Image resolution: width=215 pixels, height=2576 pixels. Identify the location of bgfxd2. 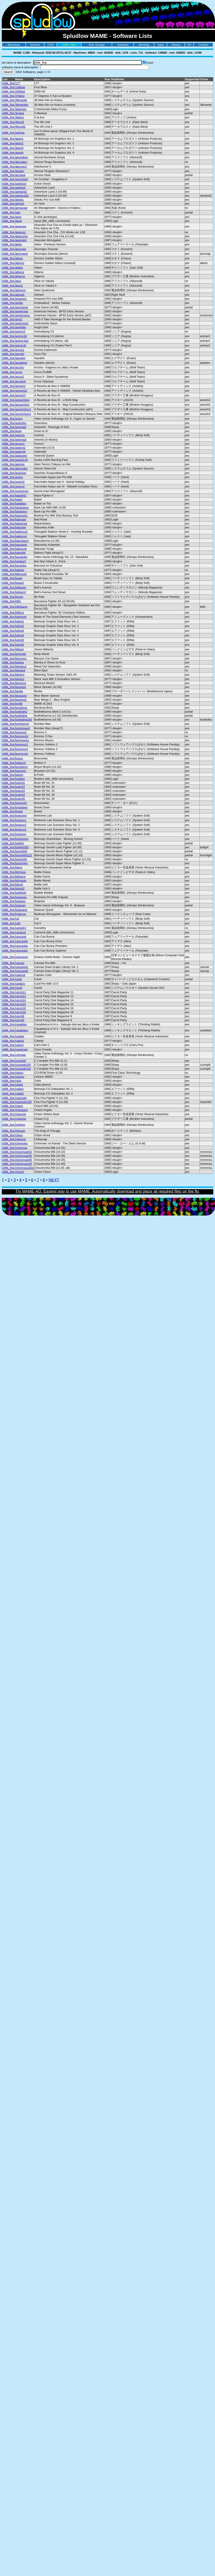
(19, 626).